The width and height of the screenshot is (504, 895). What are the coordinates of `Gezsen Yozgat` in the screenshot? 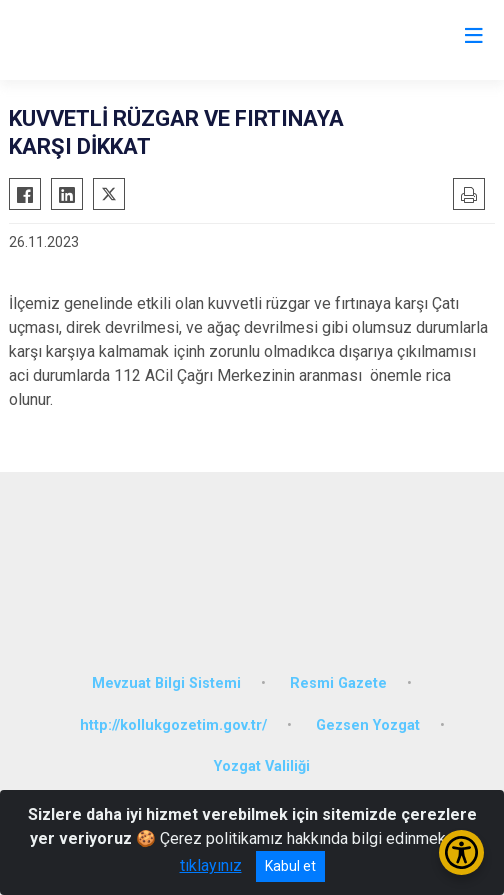 It's located at (368, 725).